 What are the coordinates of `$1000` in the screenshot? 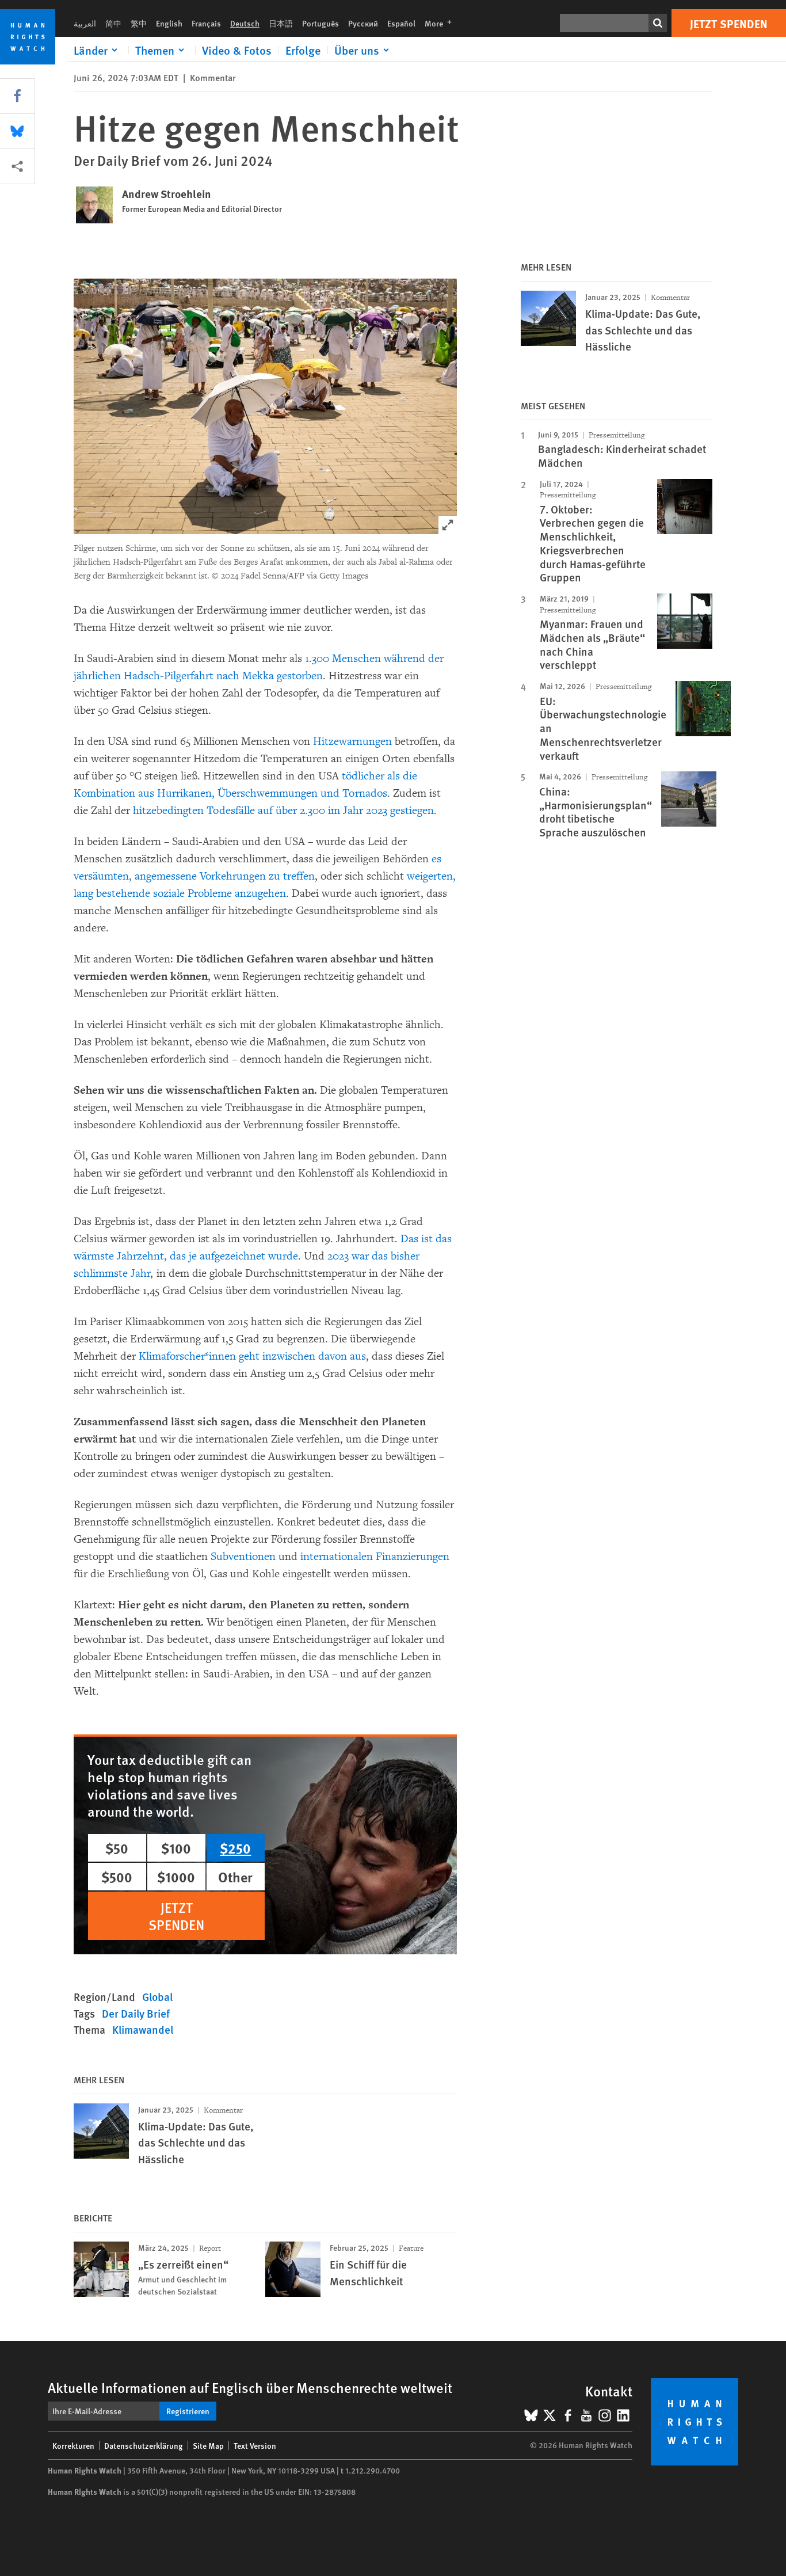 It's located at (176, 1876).